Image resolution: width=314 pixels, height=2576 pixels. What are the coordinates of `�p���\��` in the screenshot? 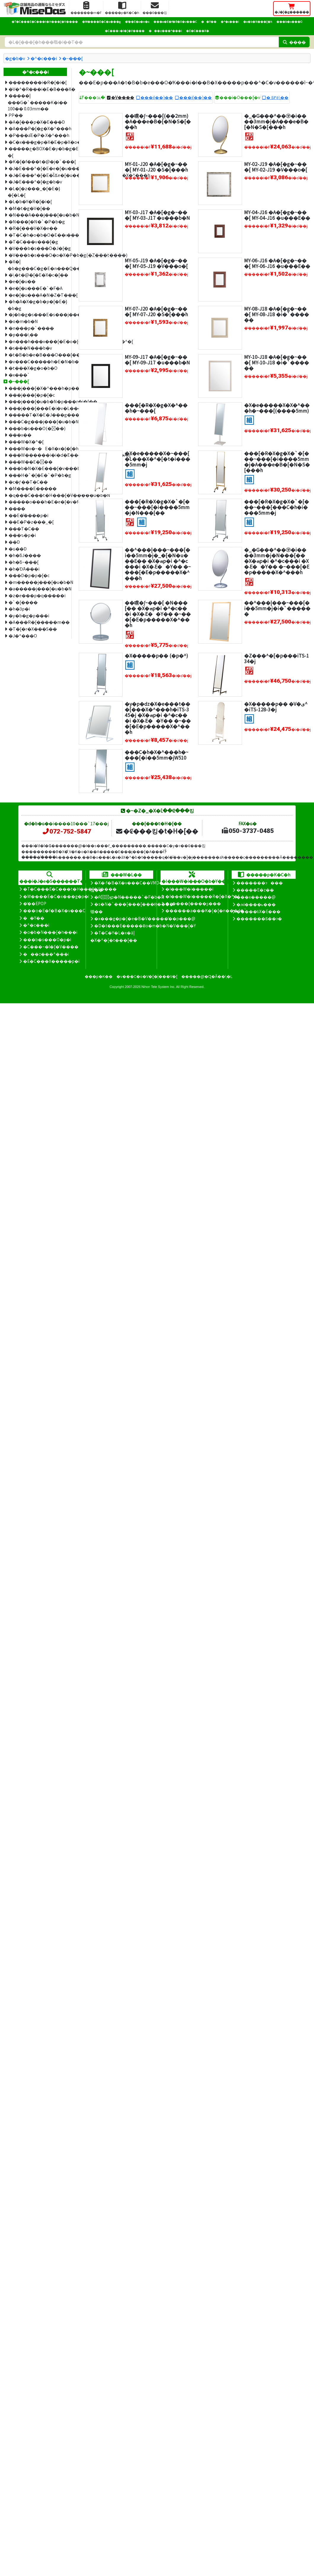 It's located at (23, 334).